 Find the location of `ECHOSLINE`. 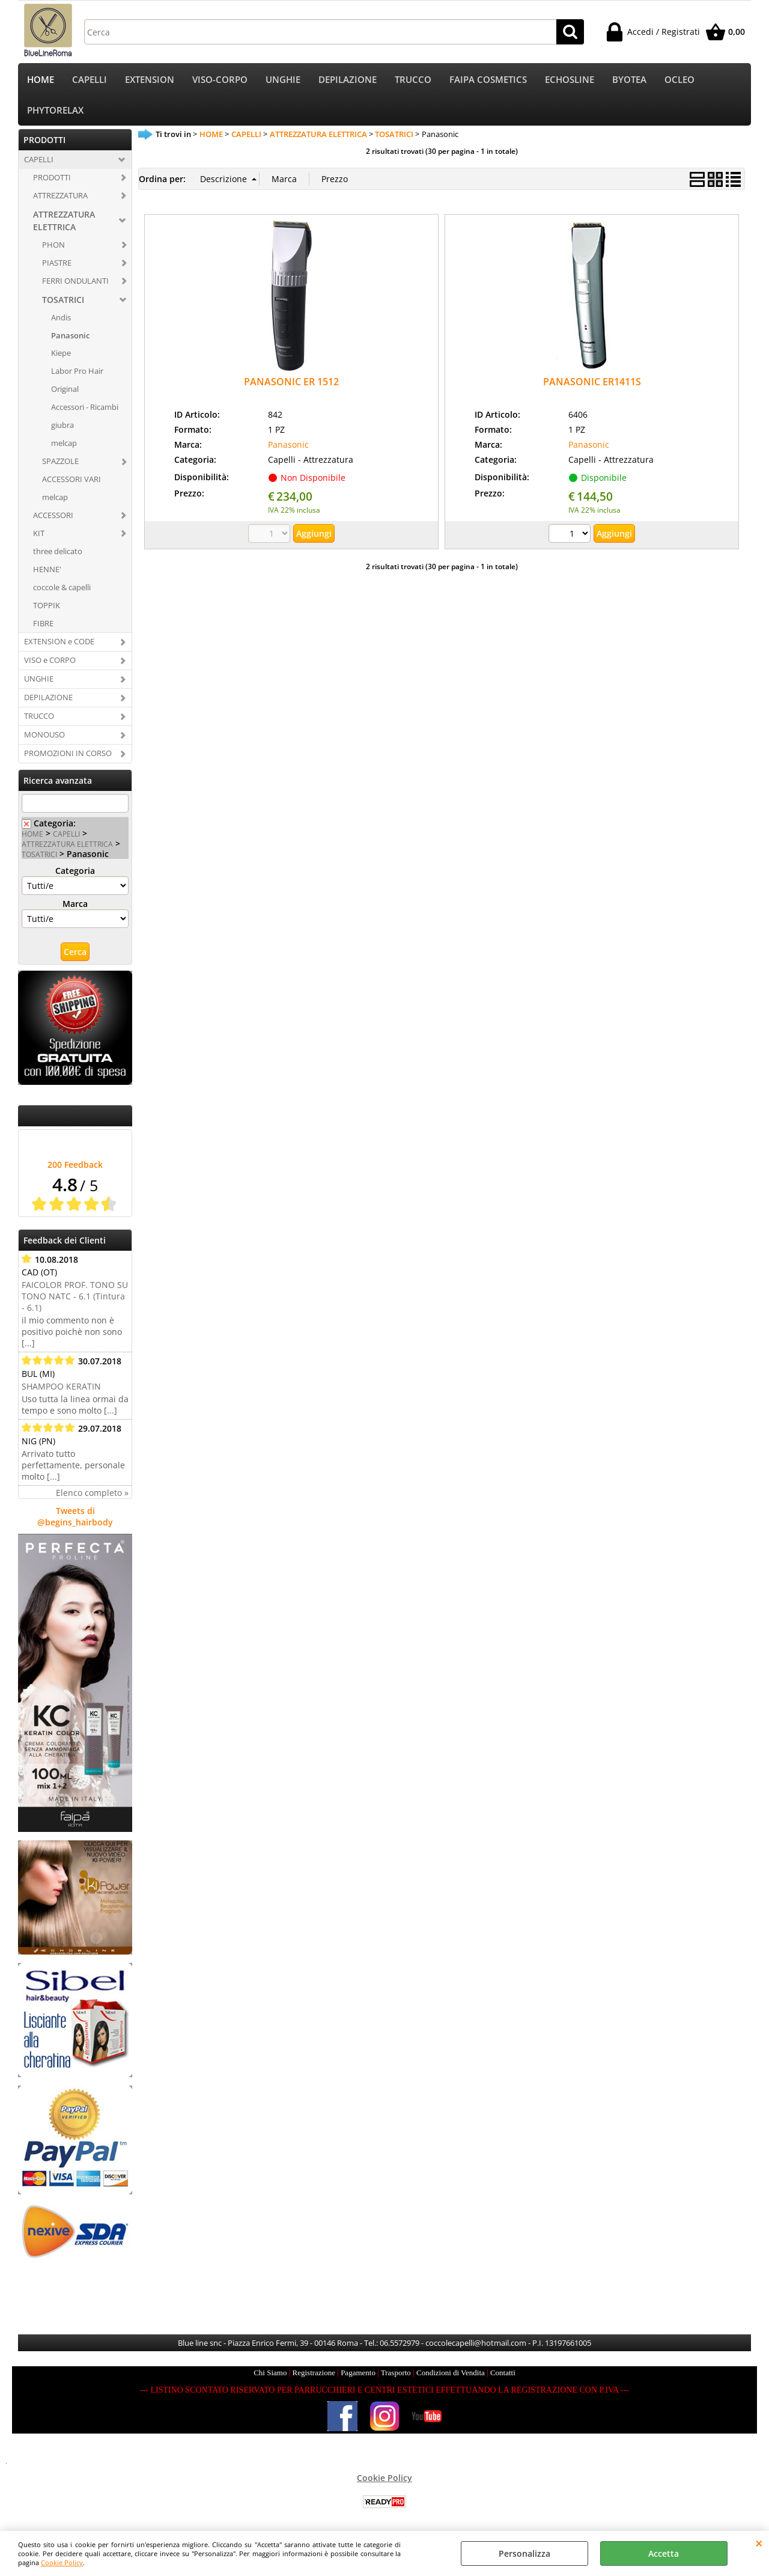

ECHOSLINE is located at coordinates (569, 80).